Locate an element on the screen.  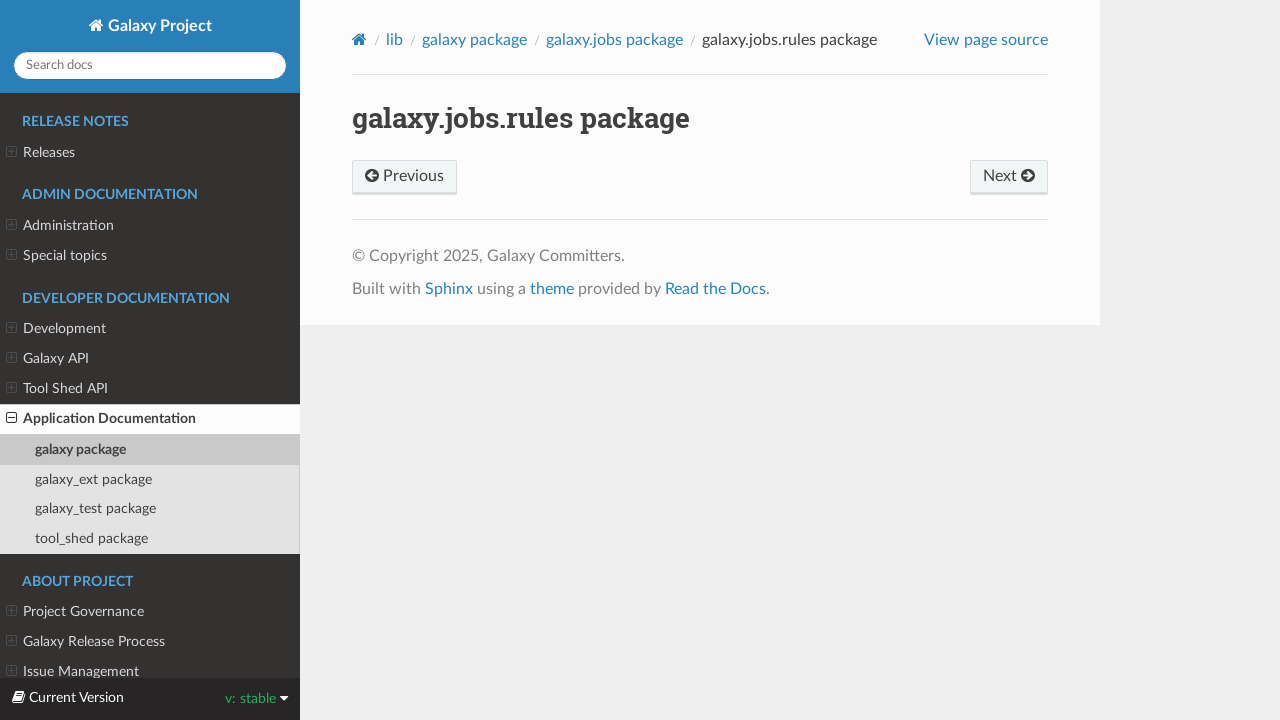
Read the Docs is located at coordinates (715, 289).